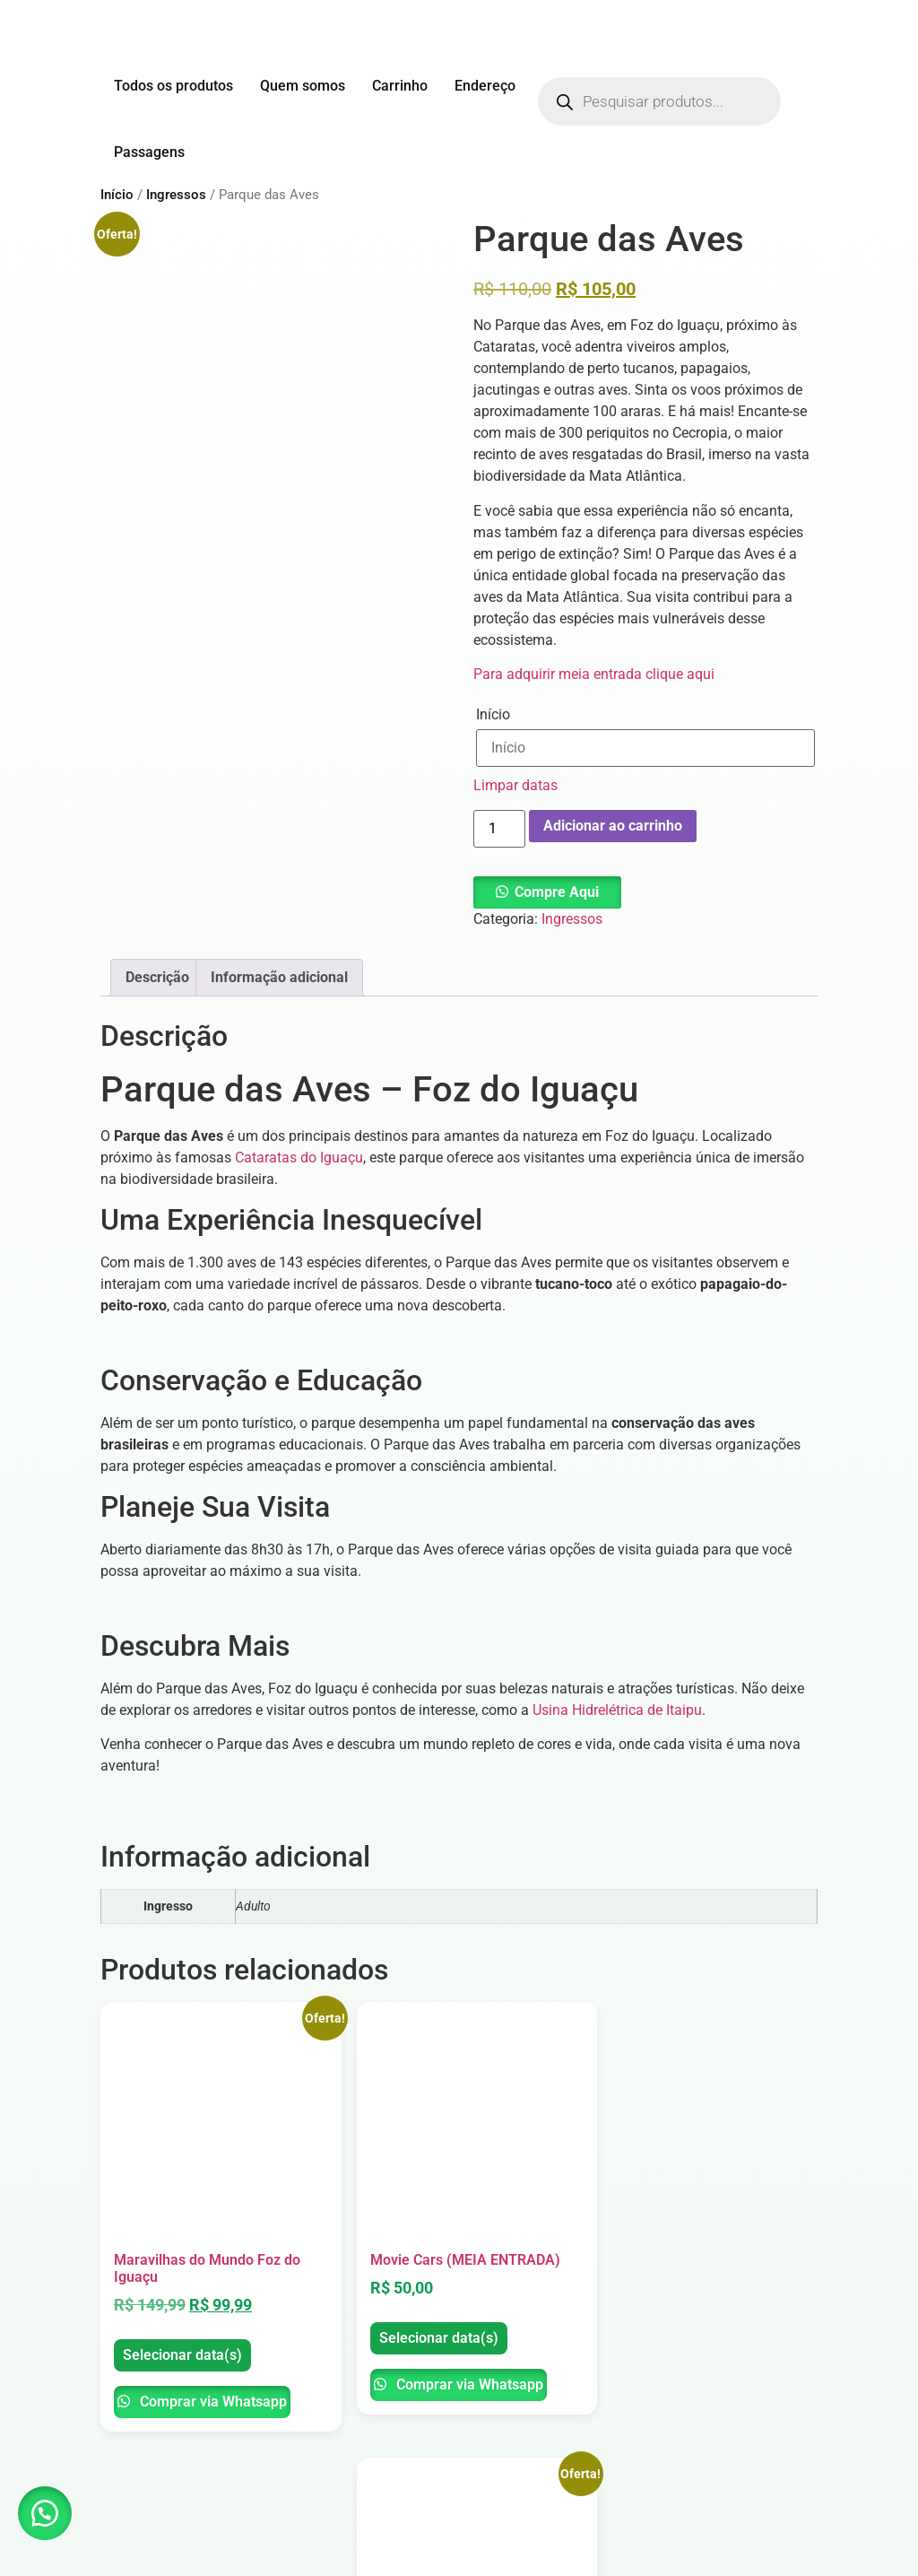 Image resolution: width=918 pixels, height=2576 pixels. Describe the element at coordinates (279, 977) in the screenshot. I see `Informação adicional [tab]` at that location.